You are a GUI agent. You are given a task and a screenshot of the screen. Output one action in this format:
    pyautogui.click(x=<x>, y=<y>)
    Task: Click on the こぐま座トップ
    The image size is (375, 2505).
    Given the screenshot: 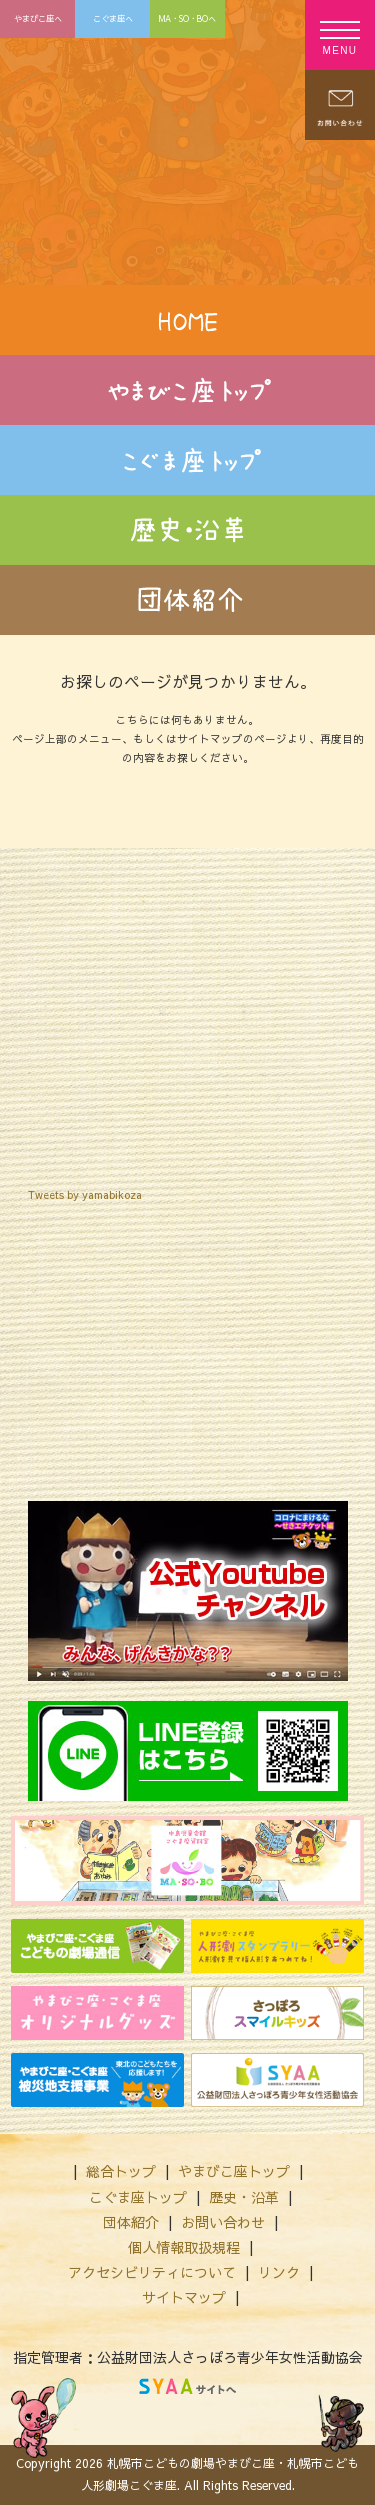 What is the action you would take?
    pyautogui.click(x=138, y=2197)
    